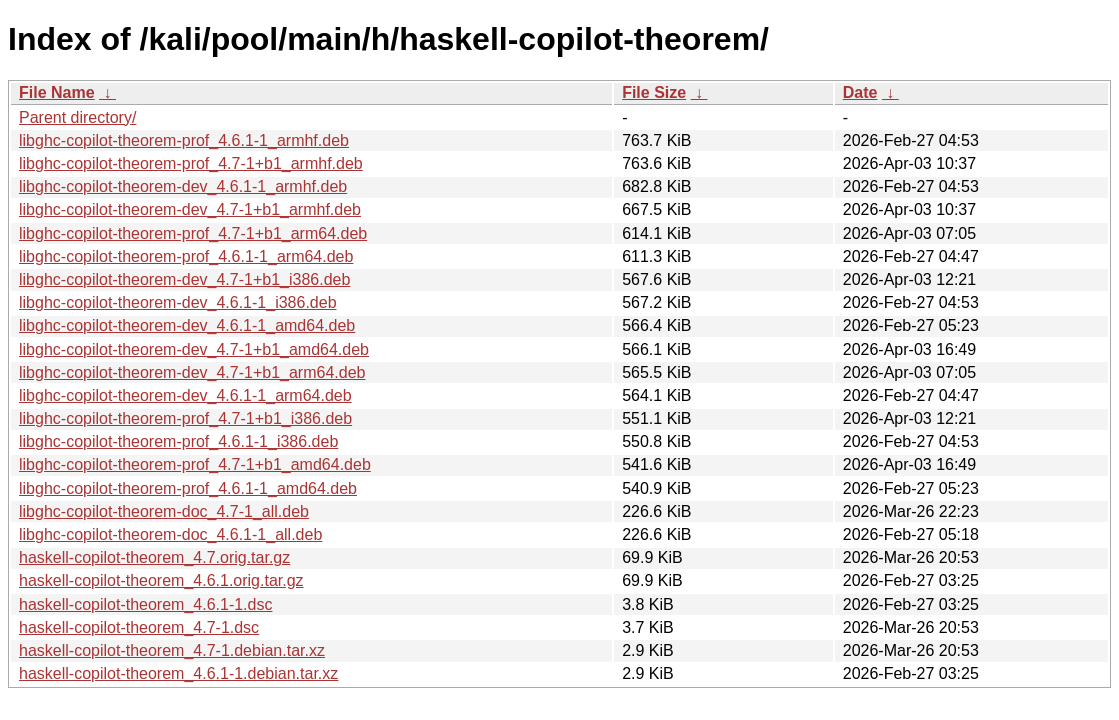 This screenshot has width=1119, height=720. I want to click on haskell-copilot-theorem_4.6.1-1.debian.tar.xz, so click(178, 673).